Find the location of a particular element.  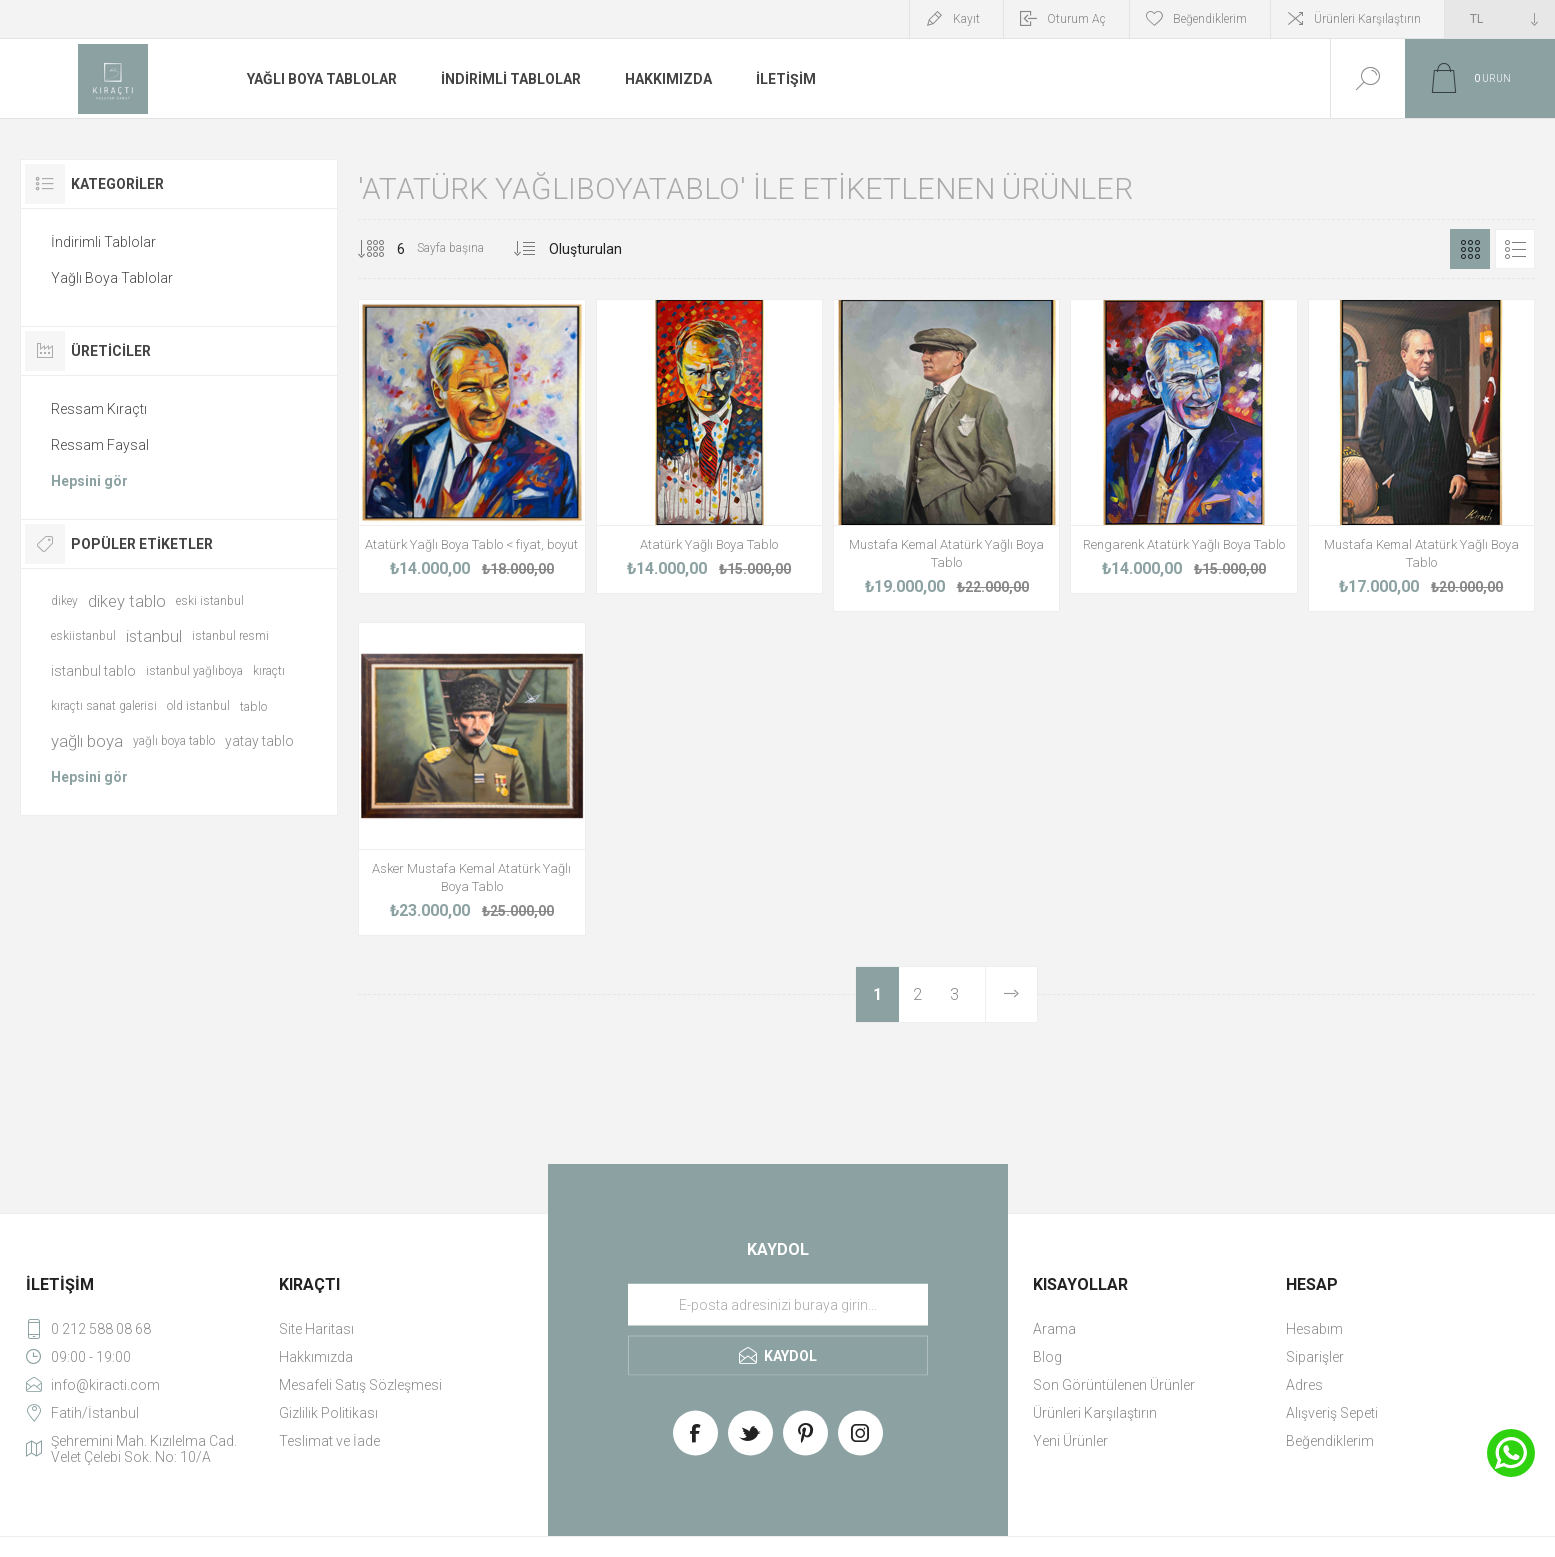

istanbul is located at coordinates (154, 636).